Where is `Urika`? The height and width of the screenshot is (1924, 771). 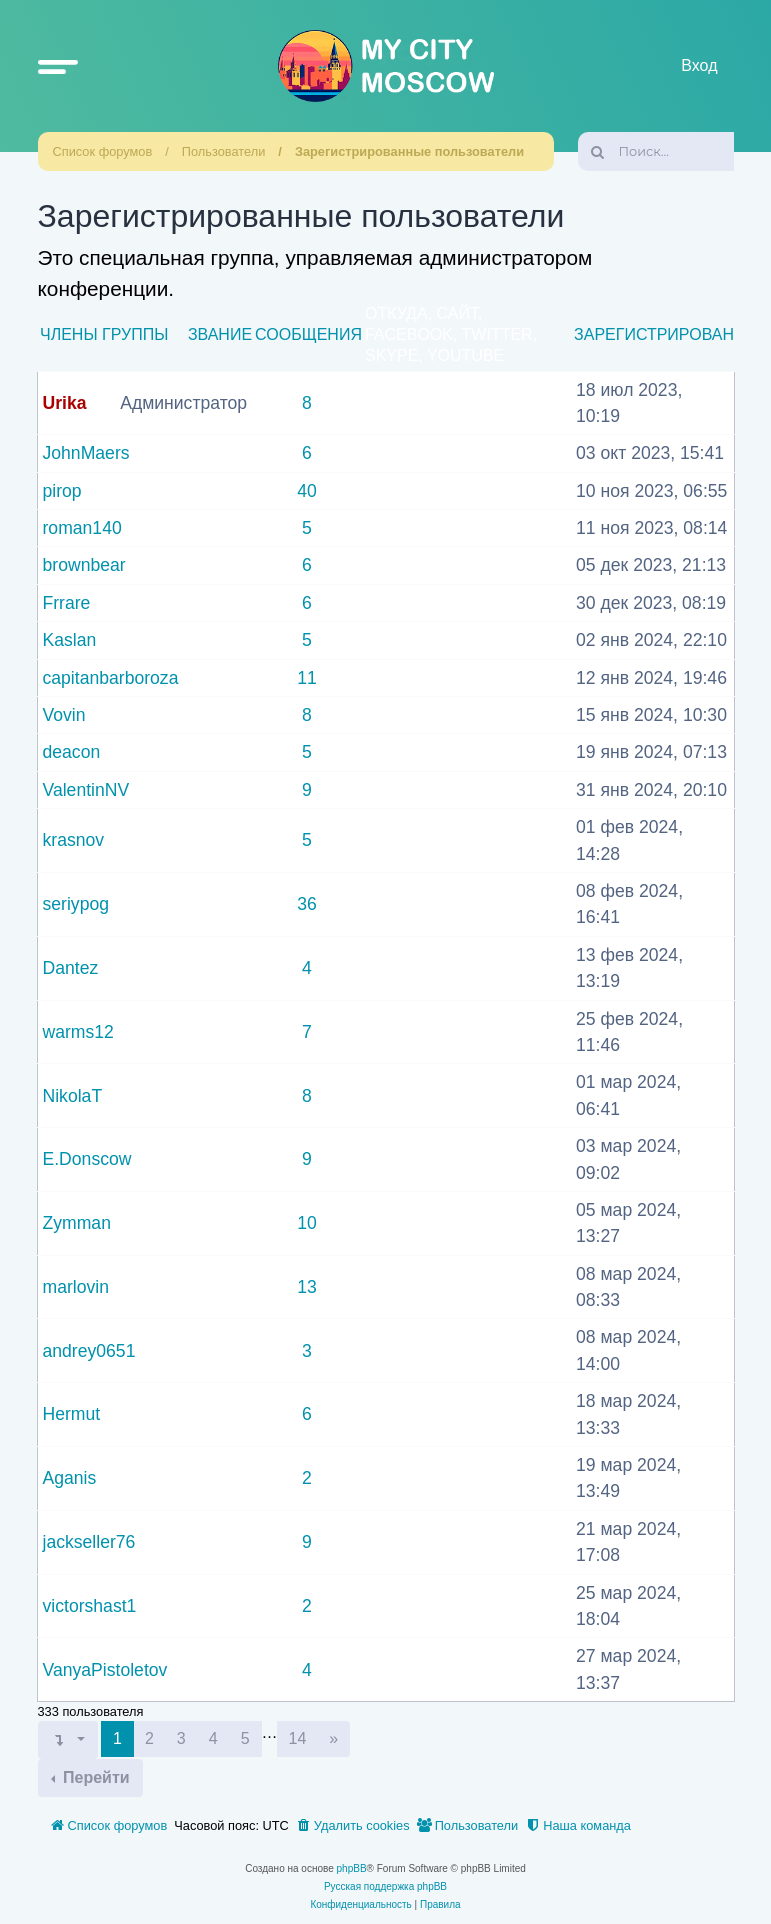
Urika is located at coordinates (65, 403).